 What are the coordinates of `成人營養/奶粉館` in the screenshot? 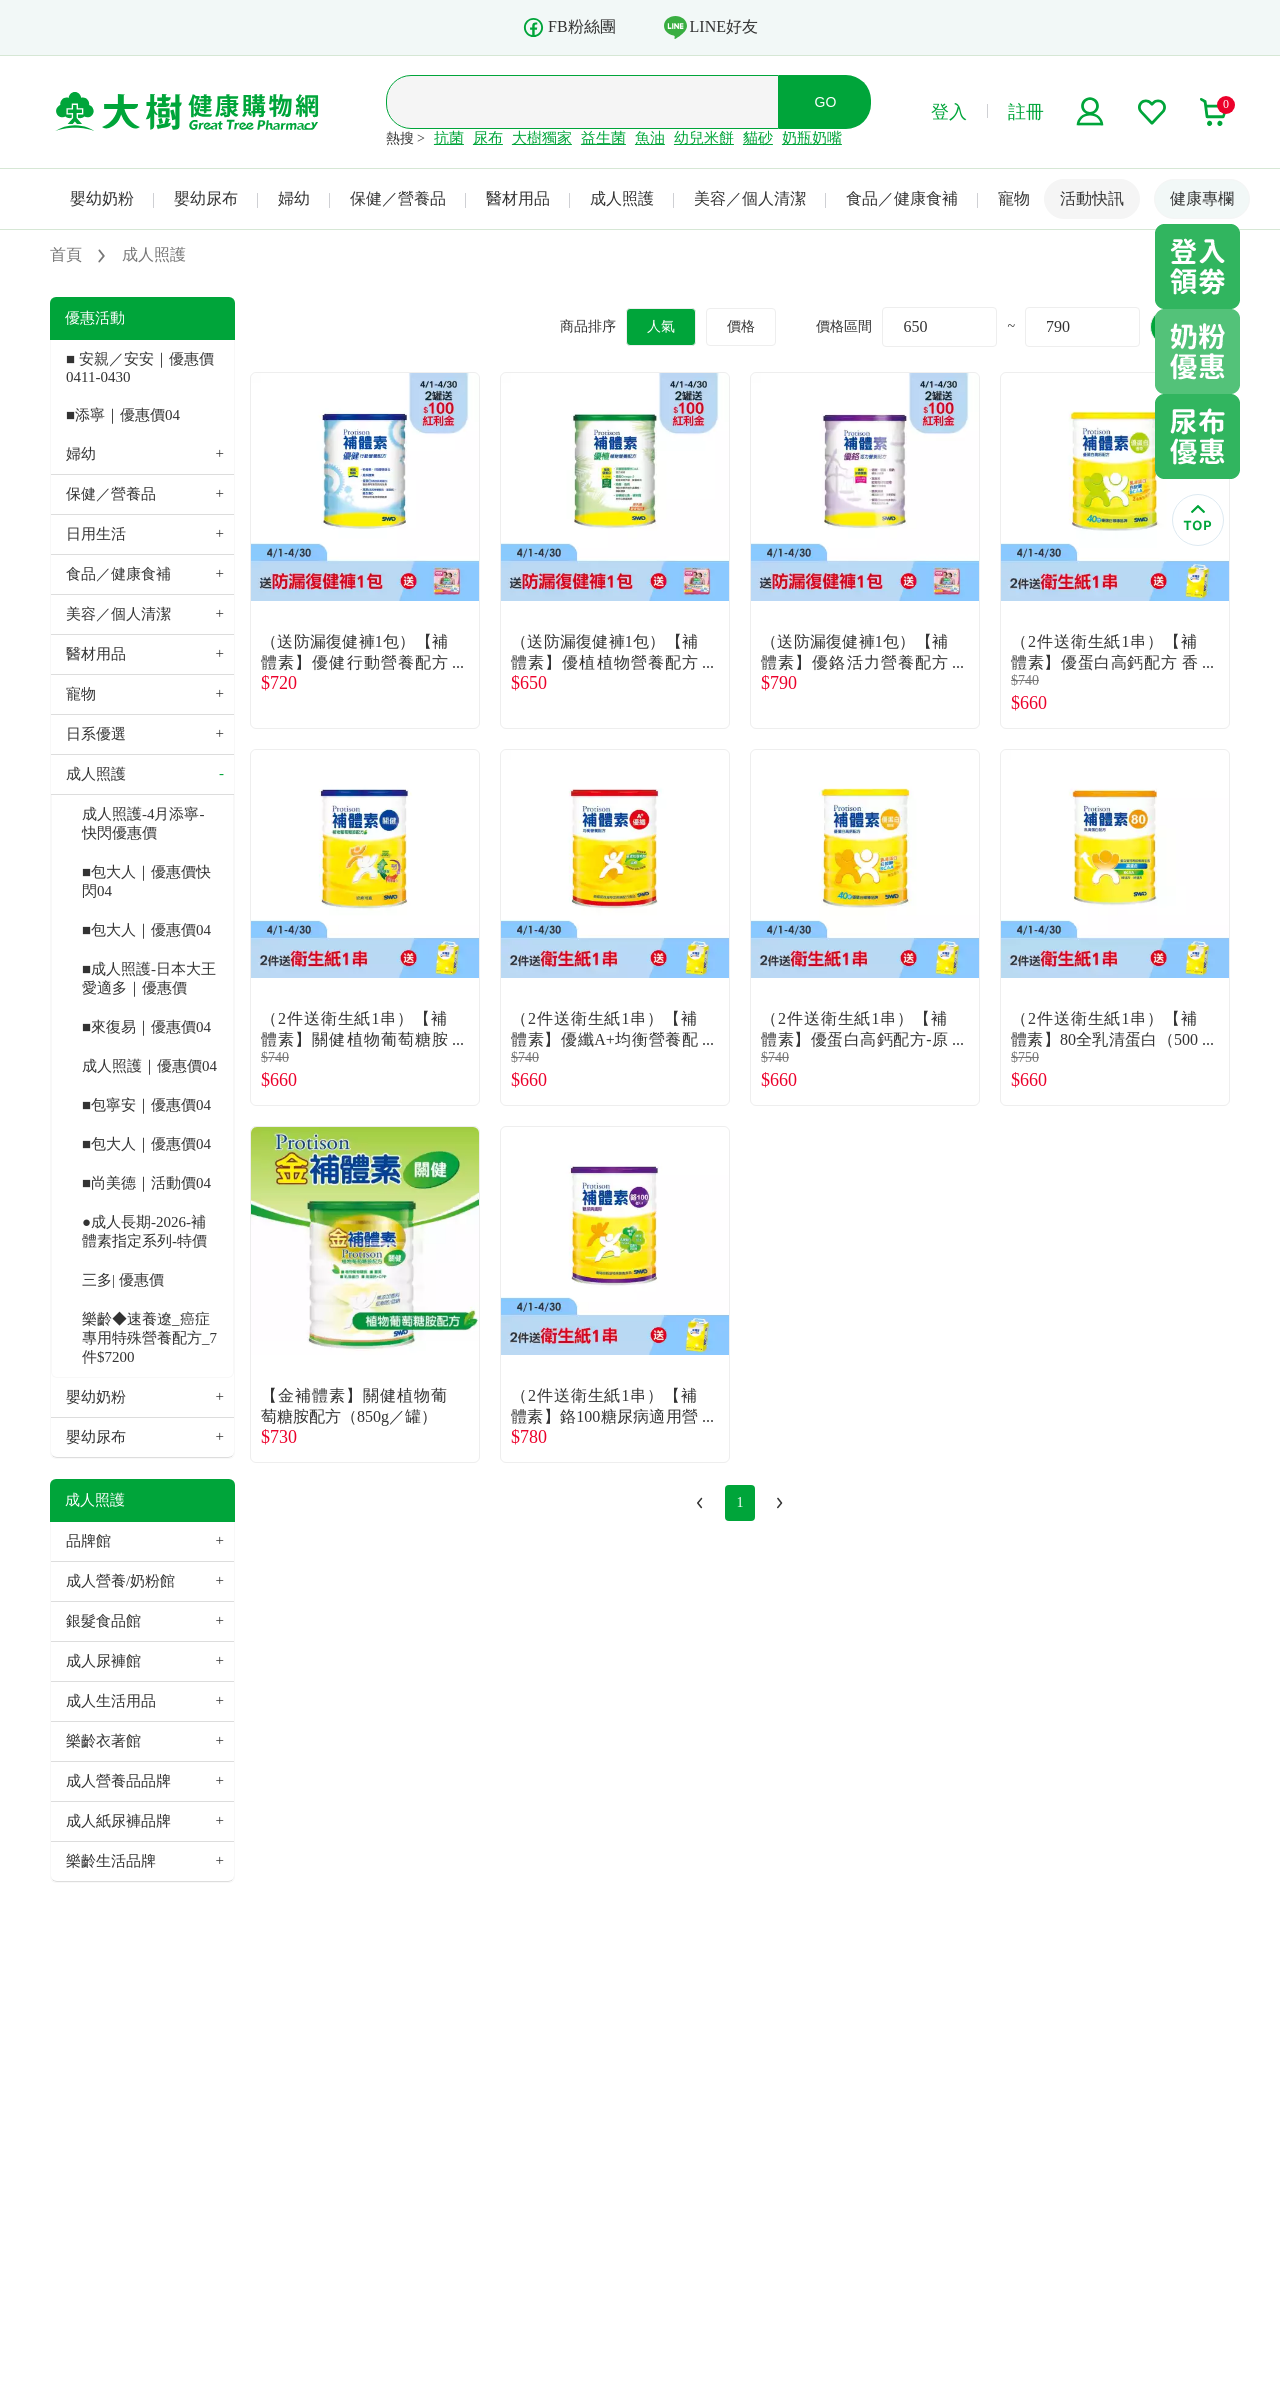 It's located at (120, 1581).